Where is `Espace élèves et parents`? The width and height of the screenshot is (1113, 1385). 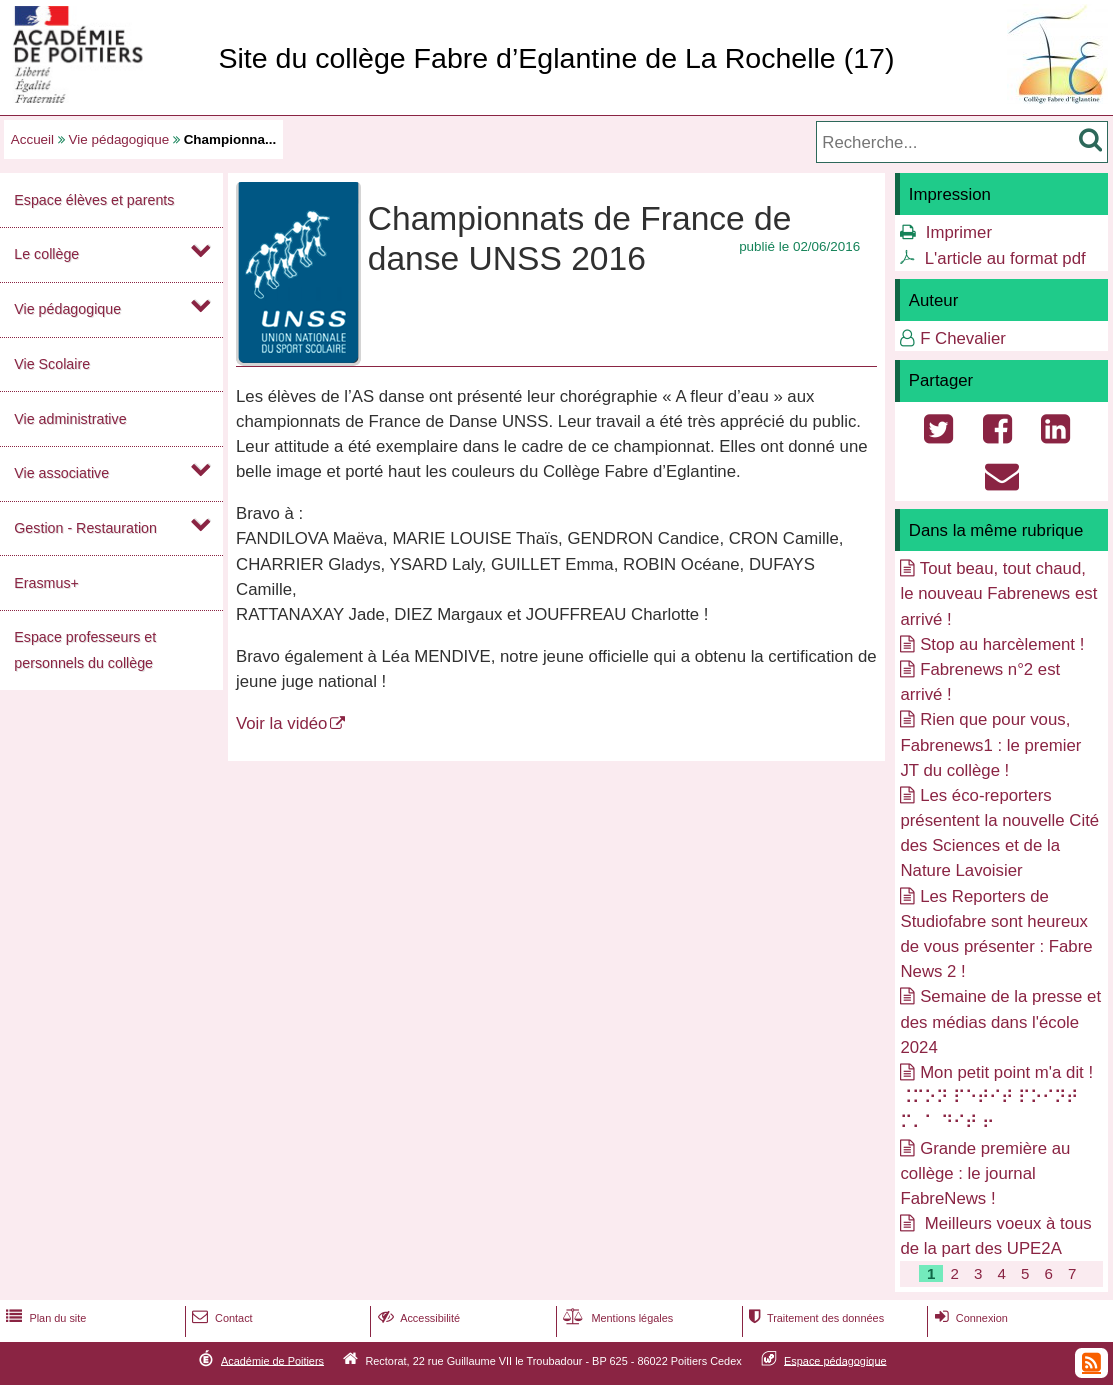 Espace élèves et parents is located at coordinates (94, 200).